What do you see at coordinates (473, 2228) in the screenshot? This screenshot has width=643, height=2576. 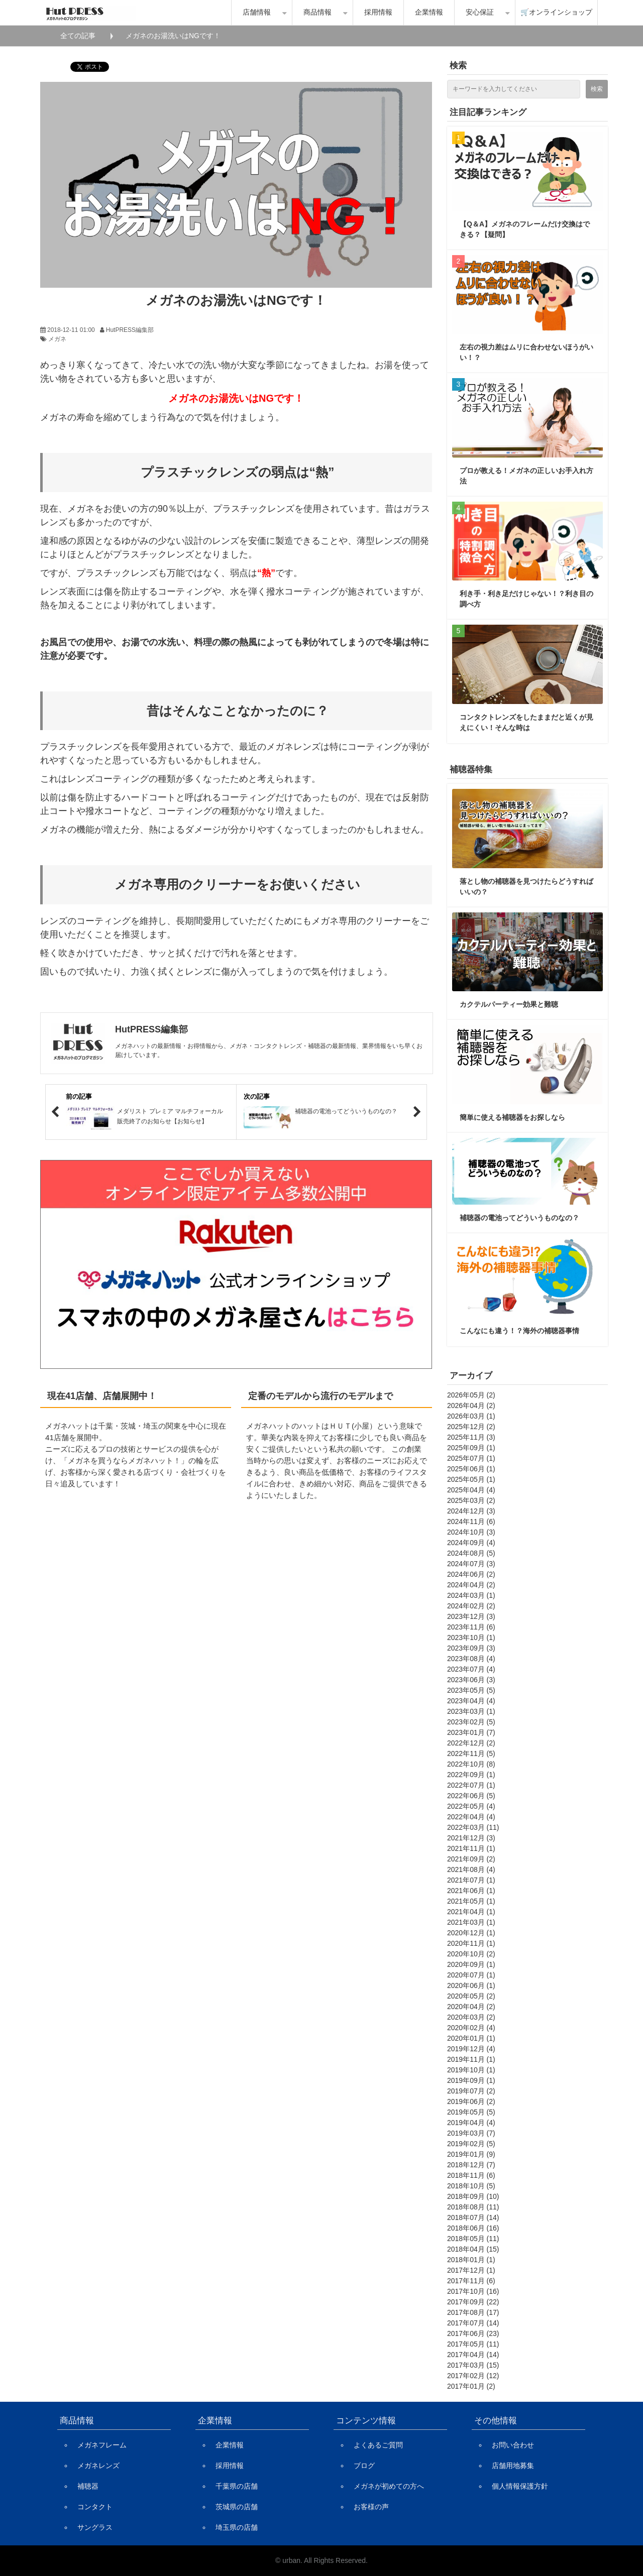 I see `2018年06月 (16)` at bounding box center [473, 2228].